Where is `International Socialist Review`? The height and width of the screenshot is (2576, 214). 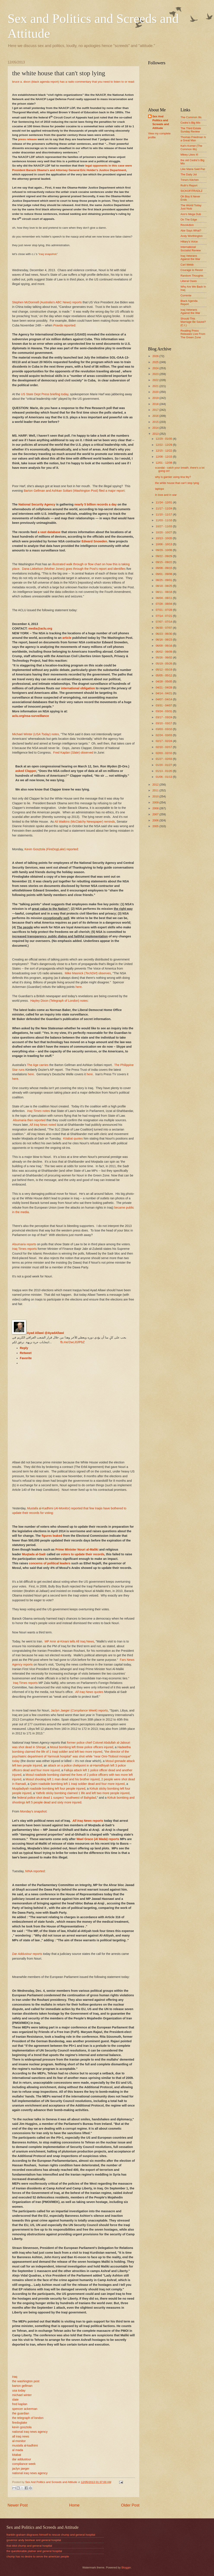 International Socialist Review is located at coordinates (190, 248).